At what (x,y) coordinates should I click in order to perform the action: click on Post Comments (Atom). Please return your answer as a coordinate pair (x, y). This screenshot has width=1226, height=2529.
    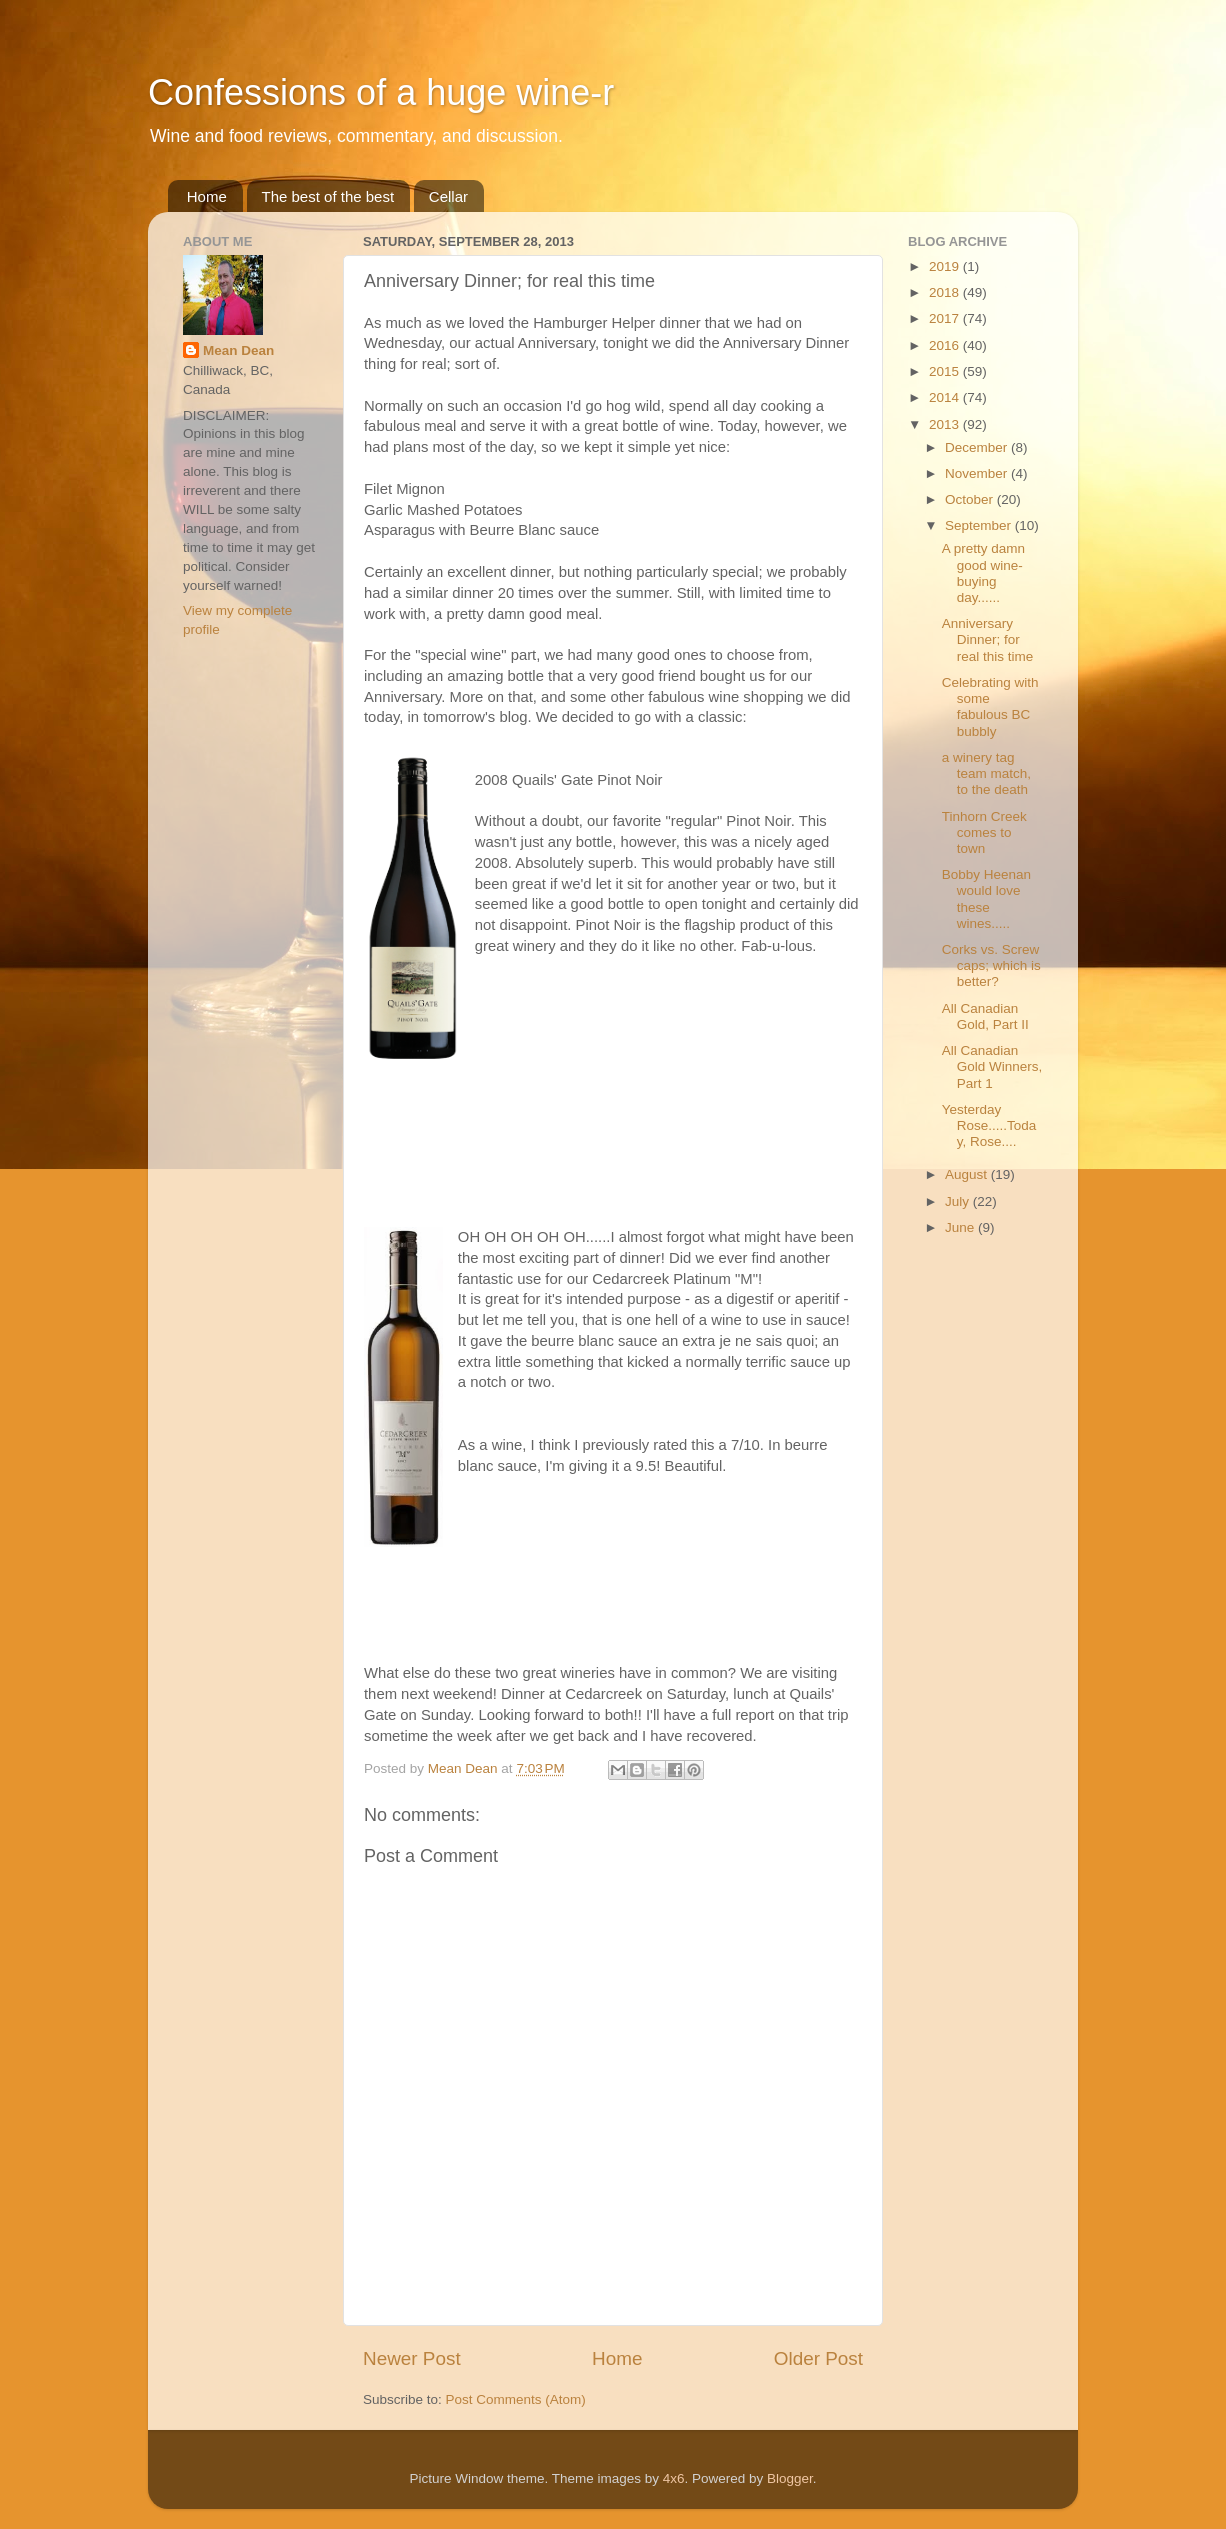
    Looking at the image, I should click on (516, 2399).